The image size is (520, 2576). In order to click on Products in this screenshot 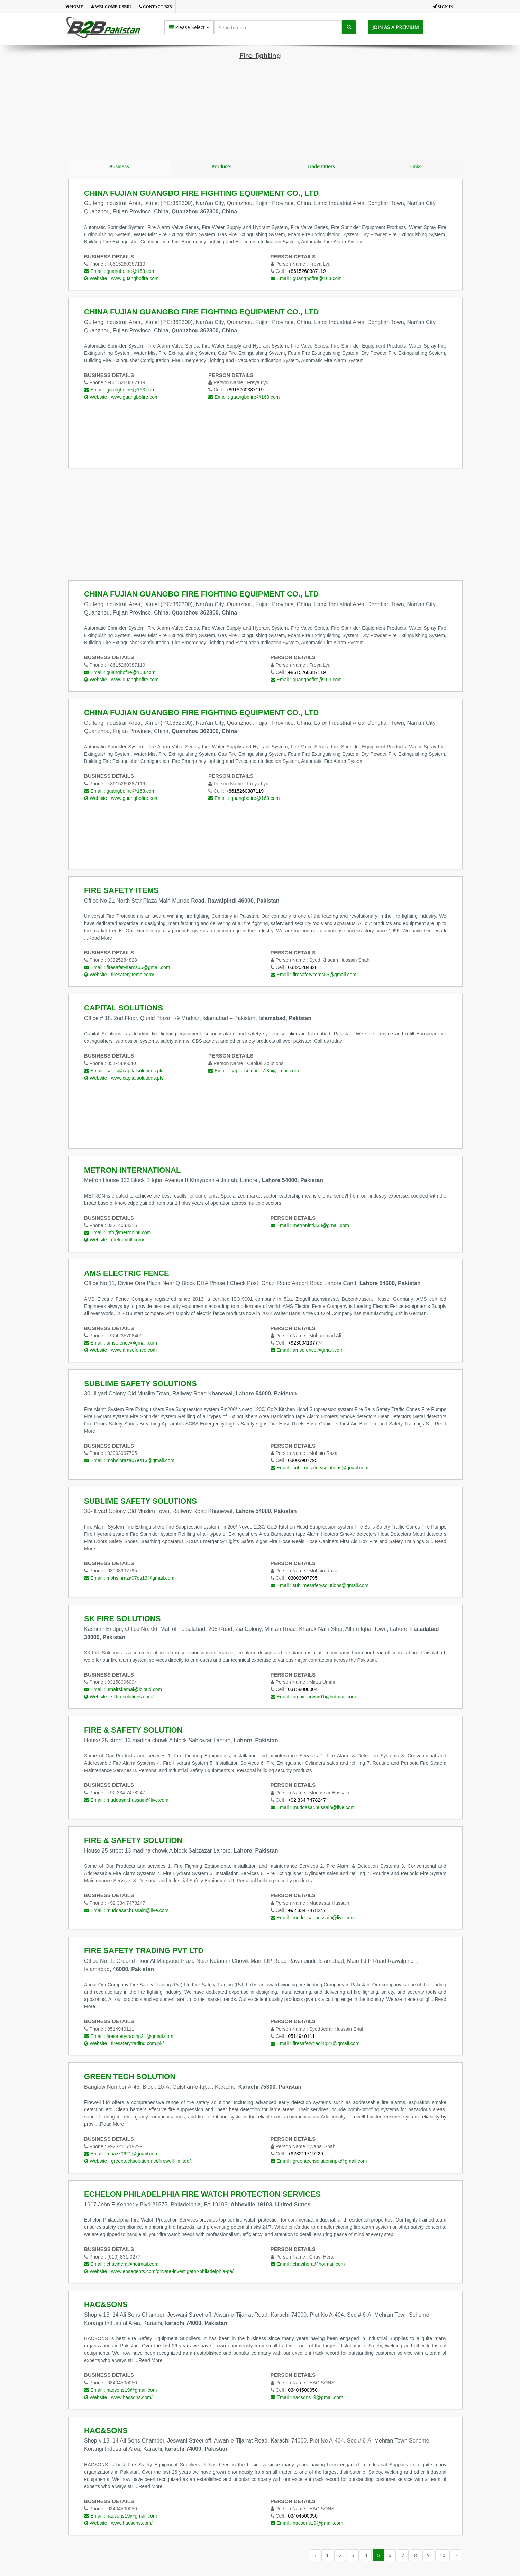, I will do `click(221, 167)`.